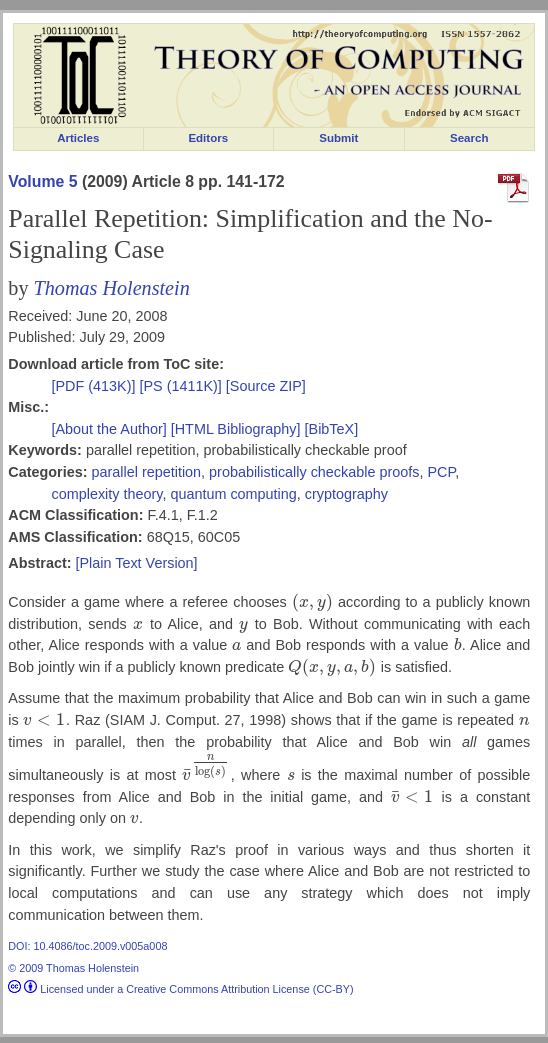 Image resolution: width=548 pixels, height=1043 pixels. What do you see at coordinates (136, 563) in the screenshot?
I see `[Plain Text Version]` at bounding box center [136, 563].